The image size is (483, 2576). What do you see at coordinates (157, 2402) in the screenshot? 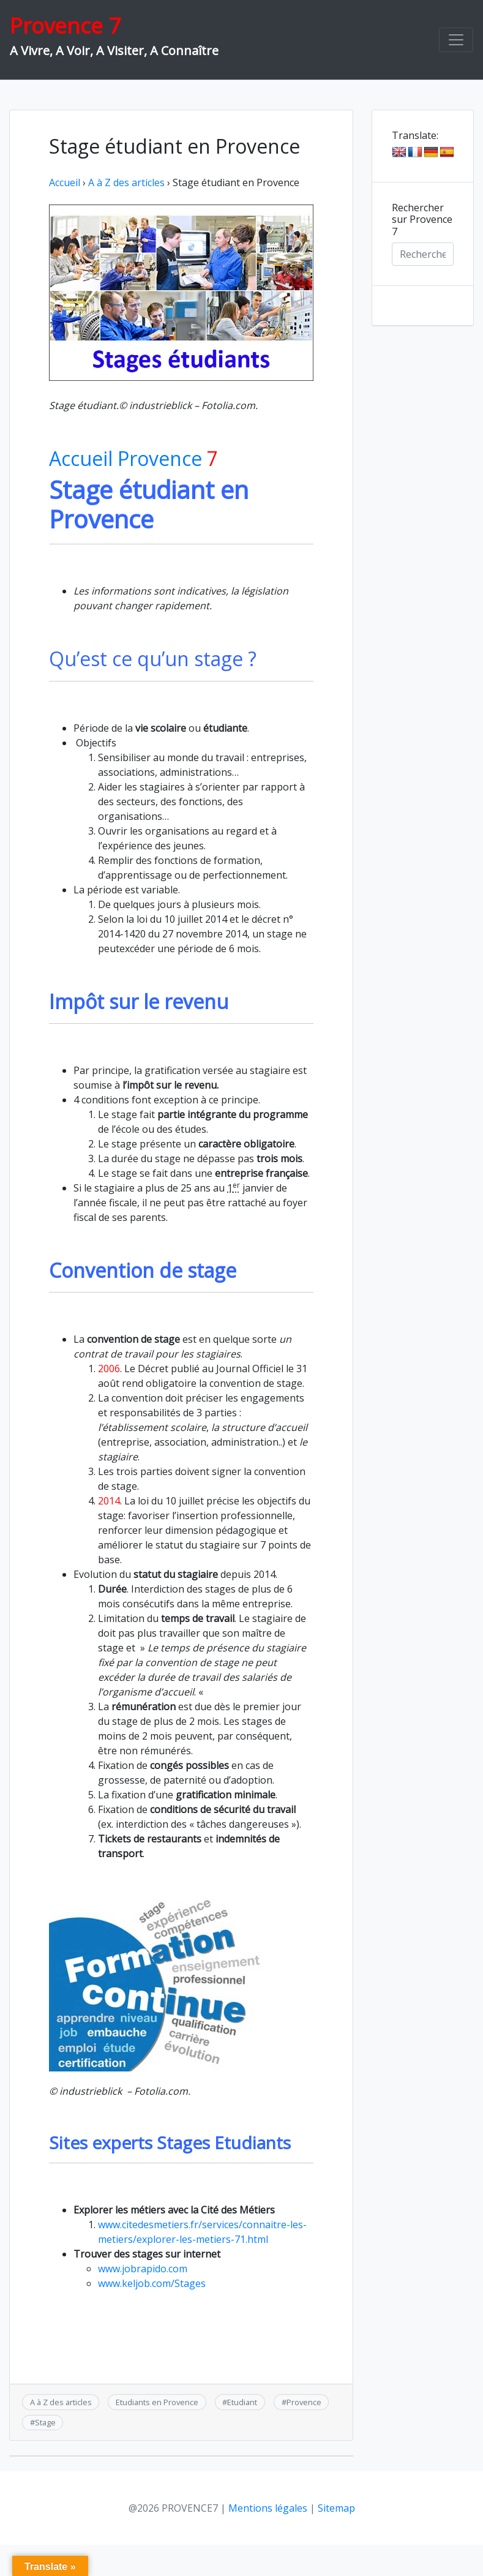
I see `Etudiants en Provence` at bounding box center [157, 2402].